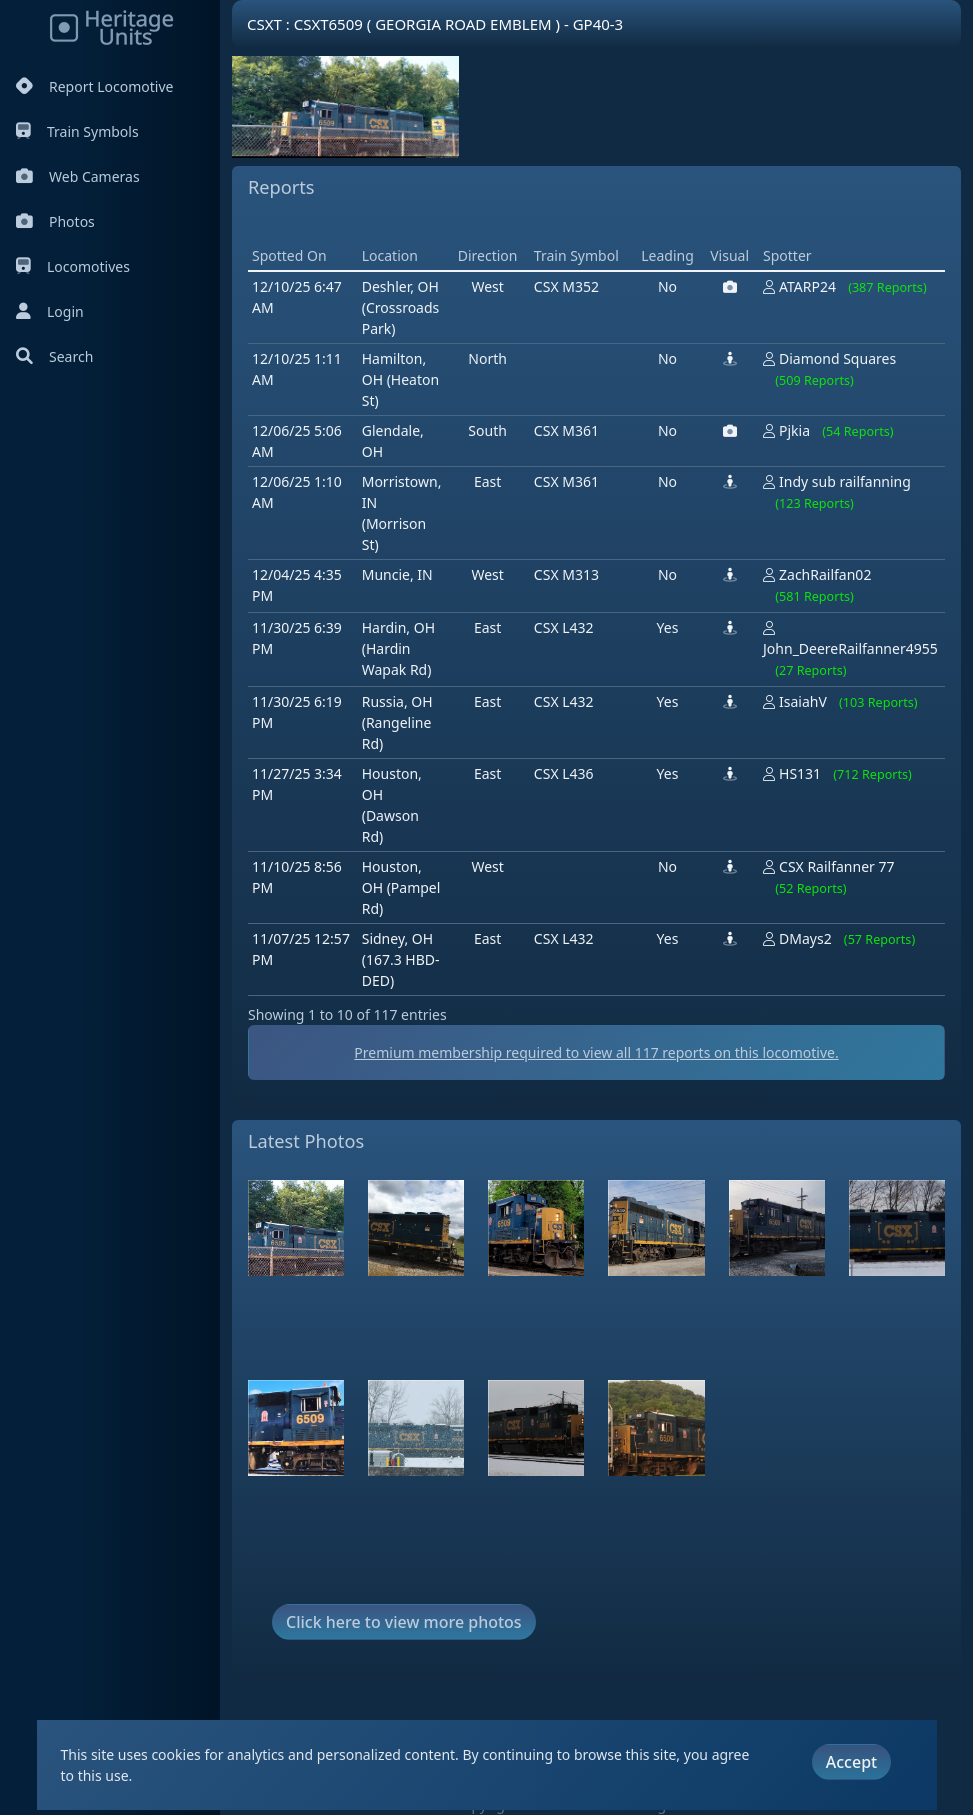 The width and height of the screenshot is (973, 1815). Describe the element at coordinates (404, 1622) in the screenshot. I see `Click here to view more photos` at that location.